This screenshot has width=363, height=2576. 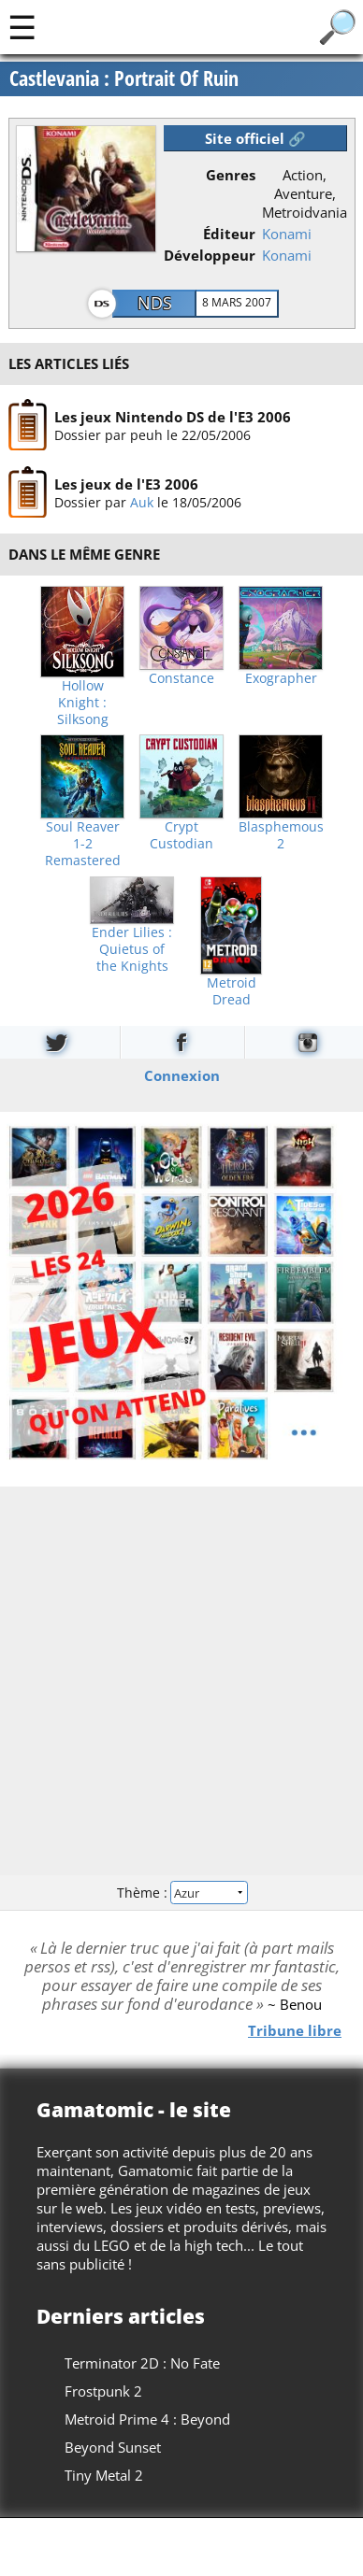 What do you see at coordinates (171, 416) in the screenshot?
I see `Les jeux Nintendo DS de l'E3 2006` at bounding box center [171, 416].